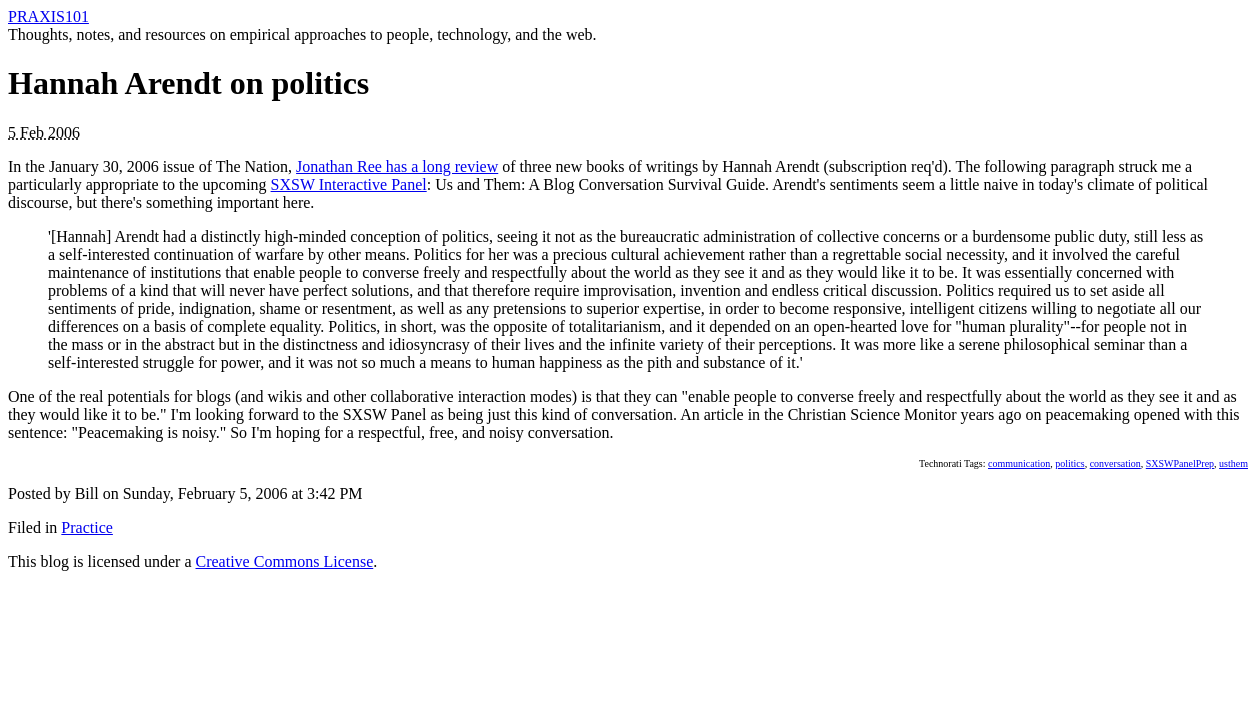  I want to click on Creative Commons License, so click(285, 561).